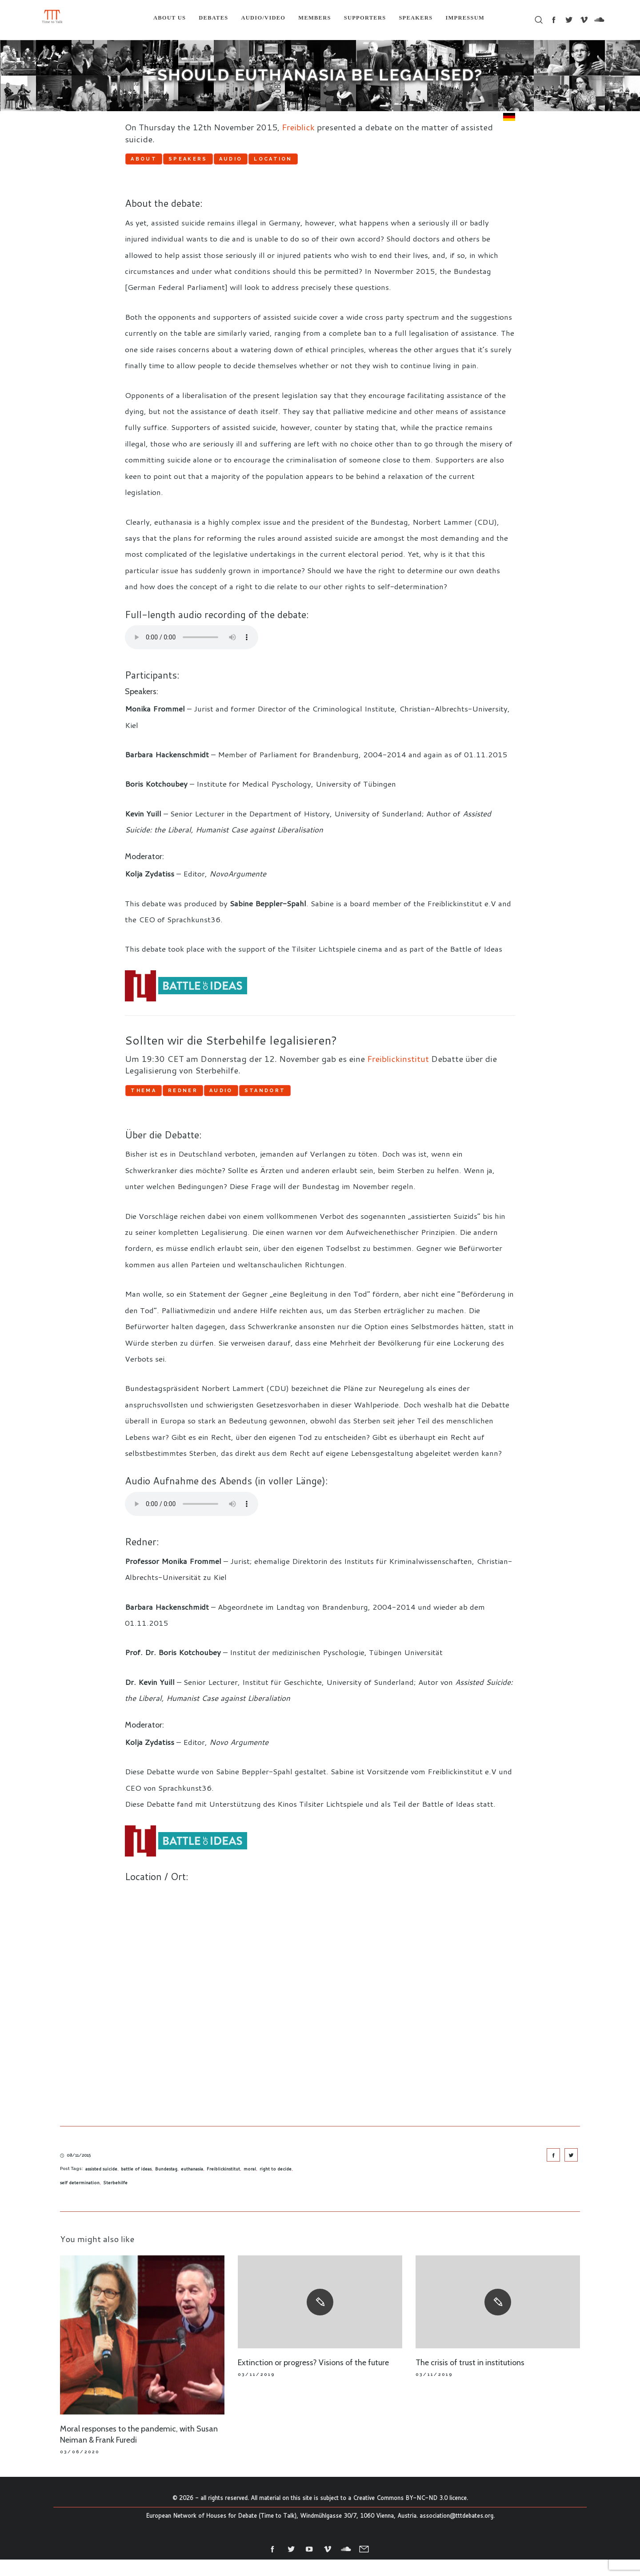  I want to click on Standort, so click(367, 1102).